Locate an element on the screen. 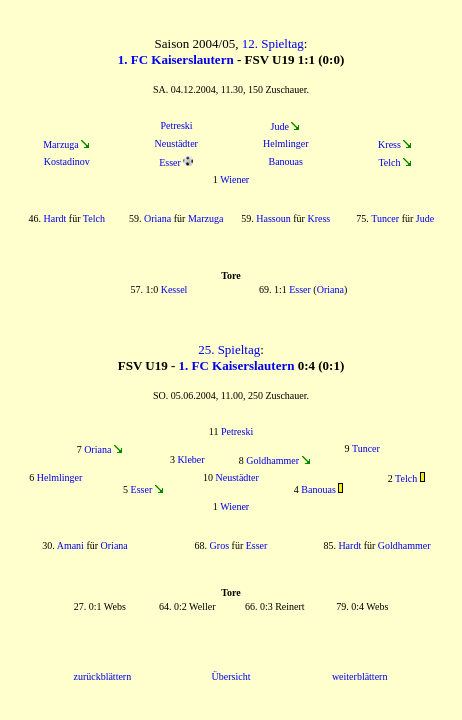  Übersicht is located at coordinates (231, 676).